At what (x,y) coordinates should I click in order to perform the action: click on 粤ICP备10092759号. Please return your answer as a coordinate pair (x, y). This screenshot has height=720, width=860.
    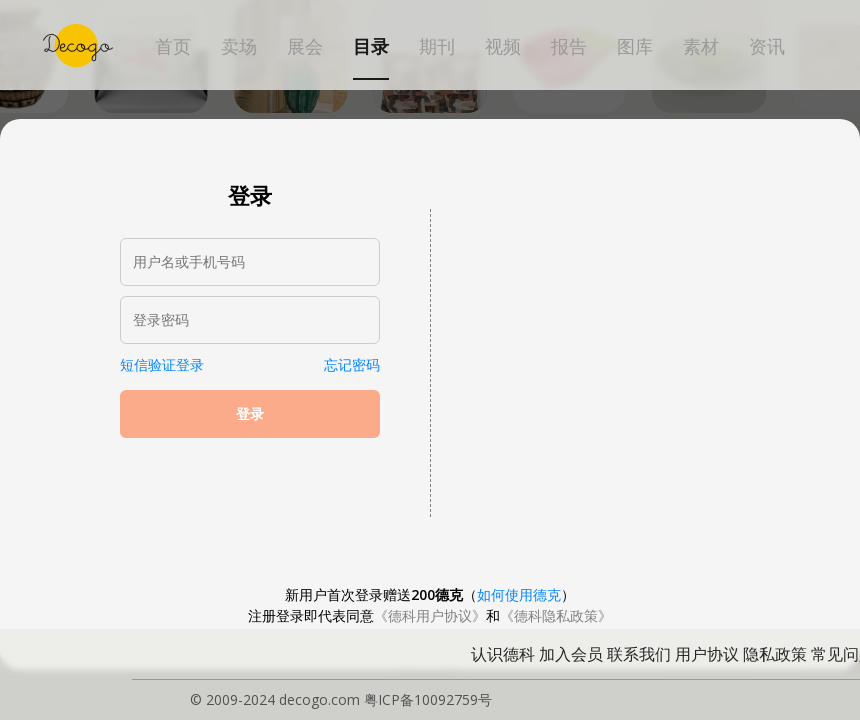
    Looking at the image, I should click on (428, 699).